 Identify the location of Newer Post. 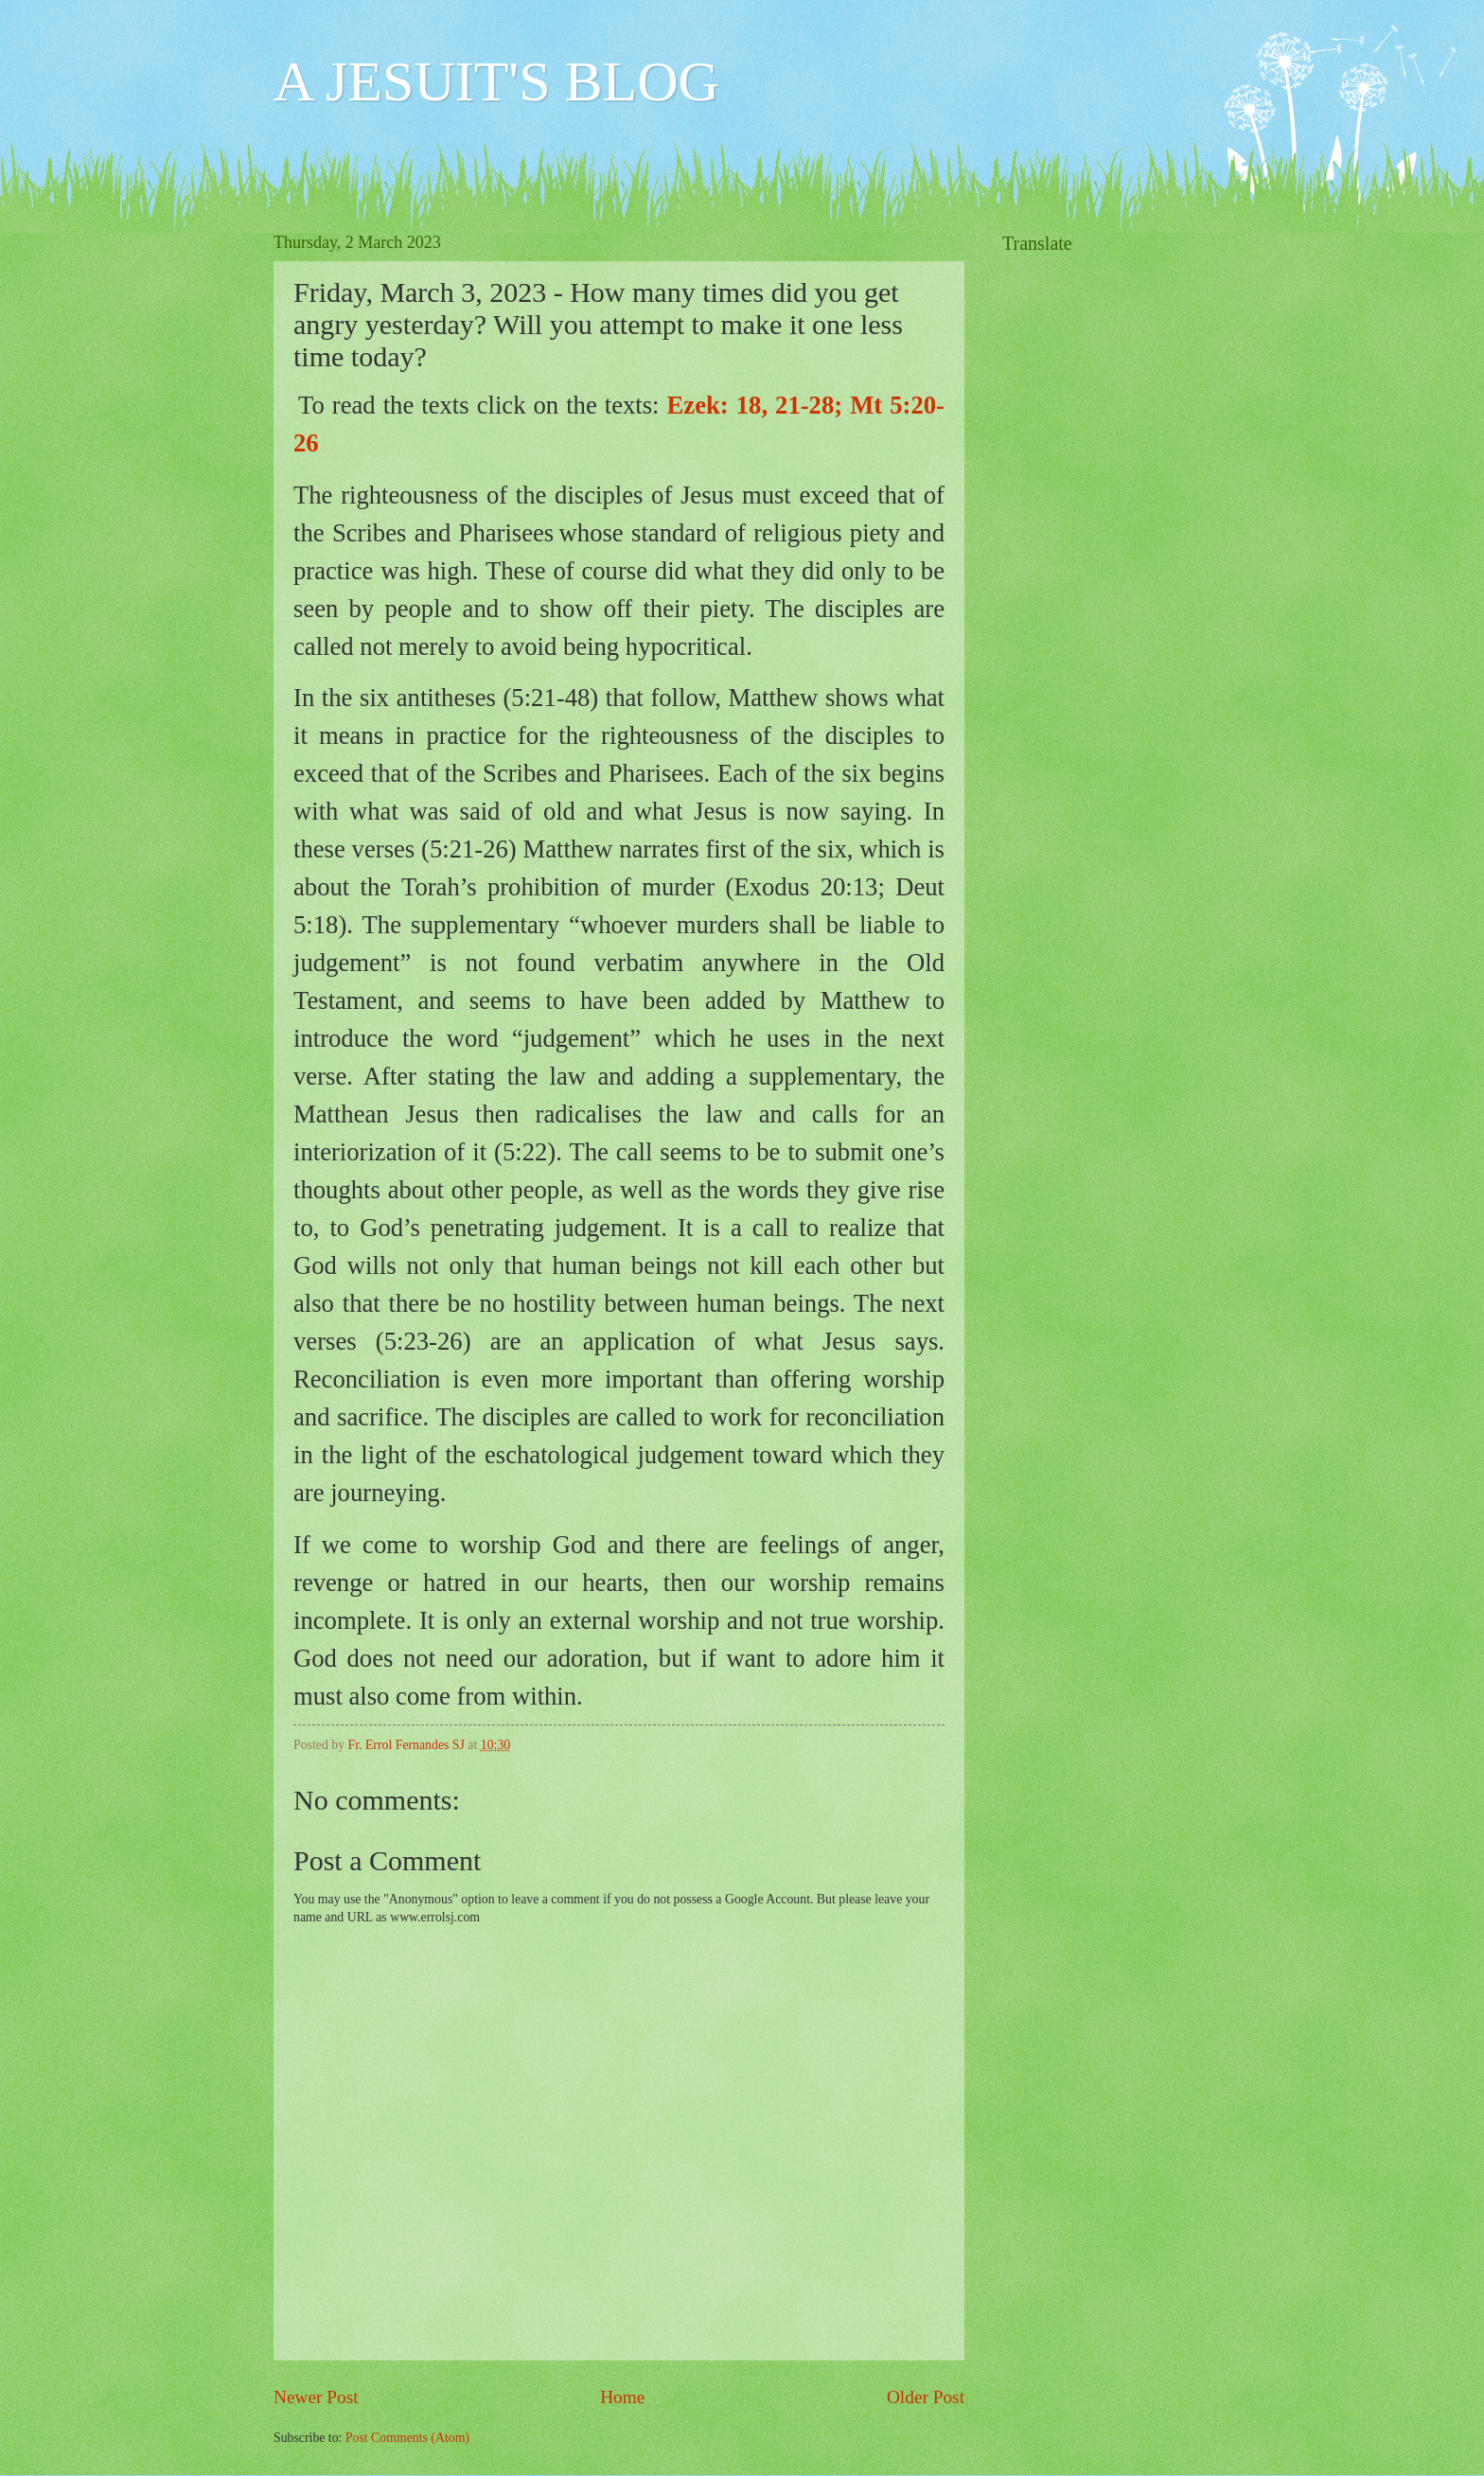
(316, 2397).